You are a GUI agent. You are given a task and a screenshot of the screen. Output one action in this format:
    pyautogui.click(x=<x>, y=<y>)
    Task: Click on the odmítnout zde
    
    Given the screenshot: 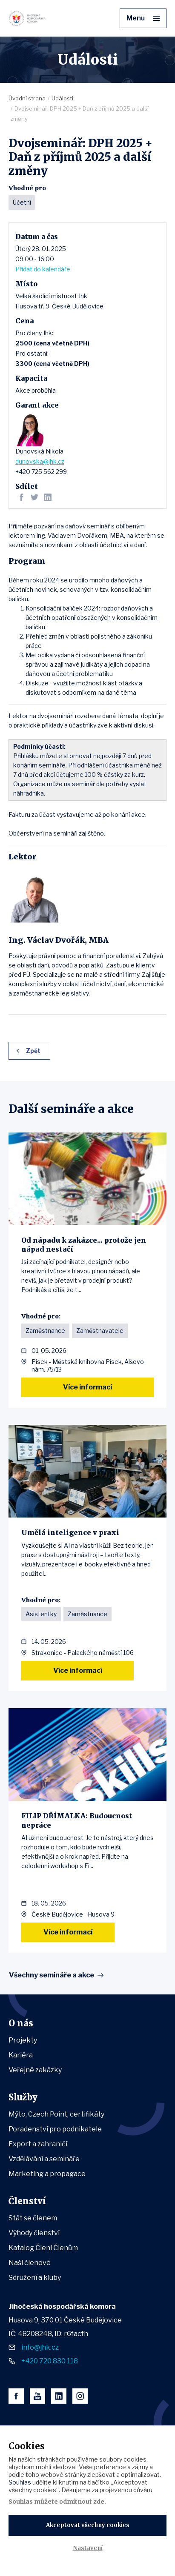 What is the action you would take?
    pyautogui.click(x=81, y=2501)
    